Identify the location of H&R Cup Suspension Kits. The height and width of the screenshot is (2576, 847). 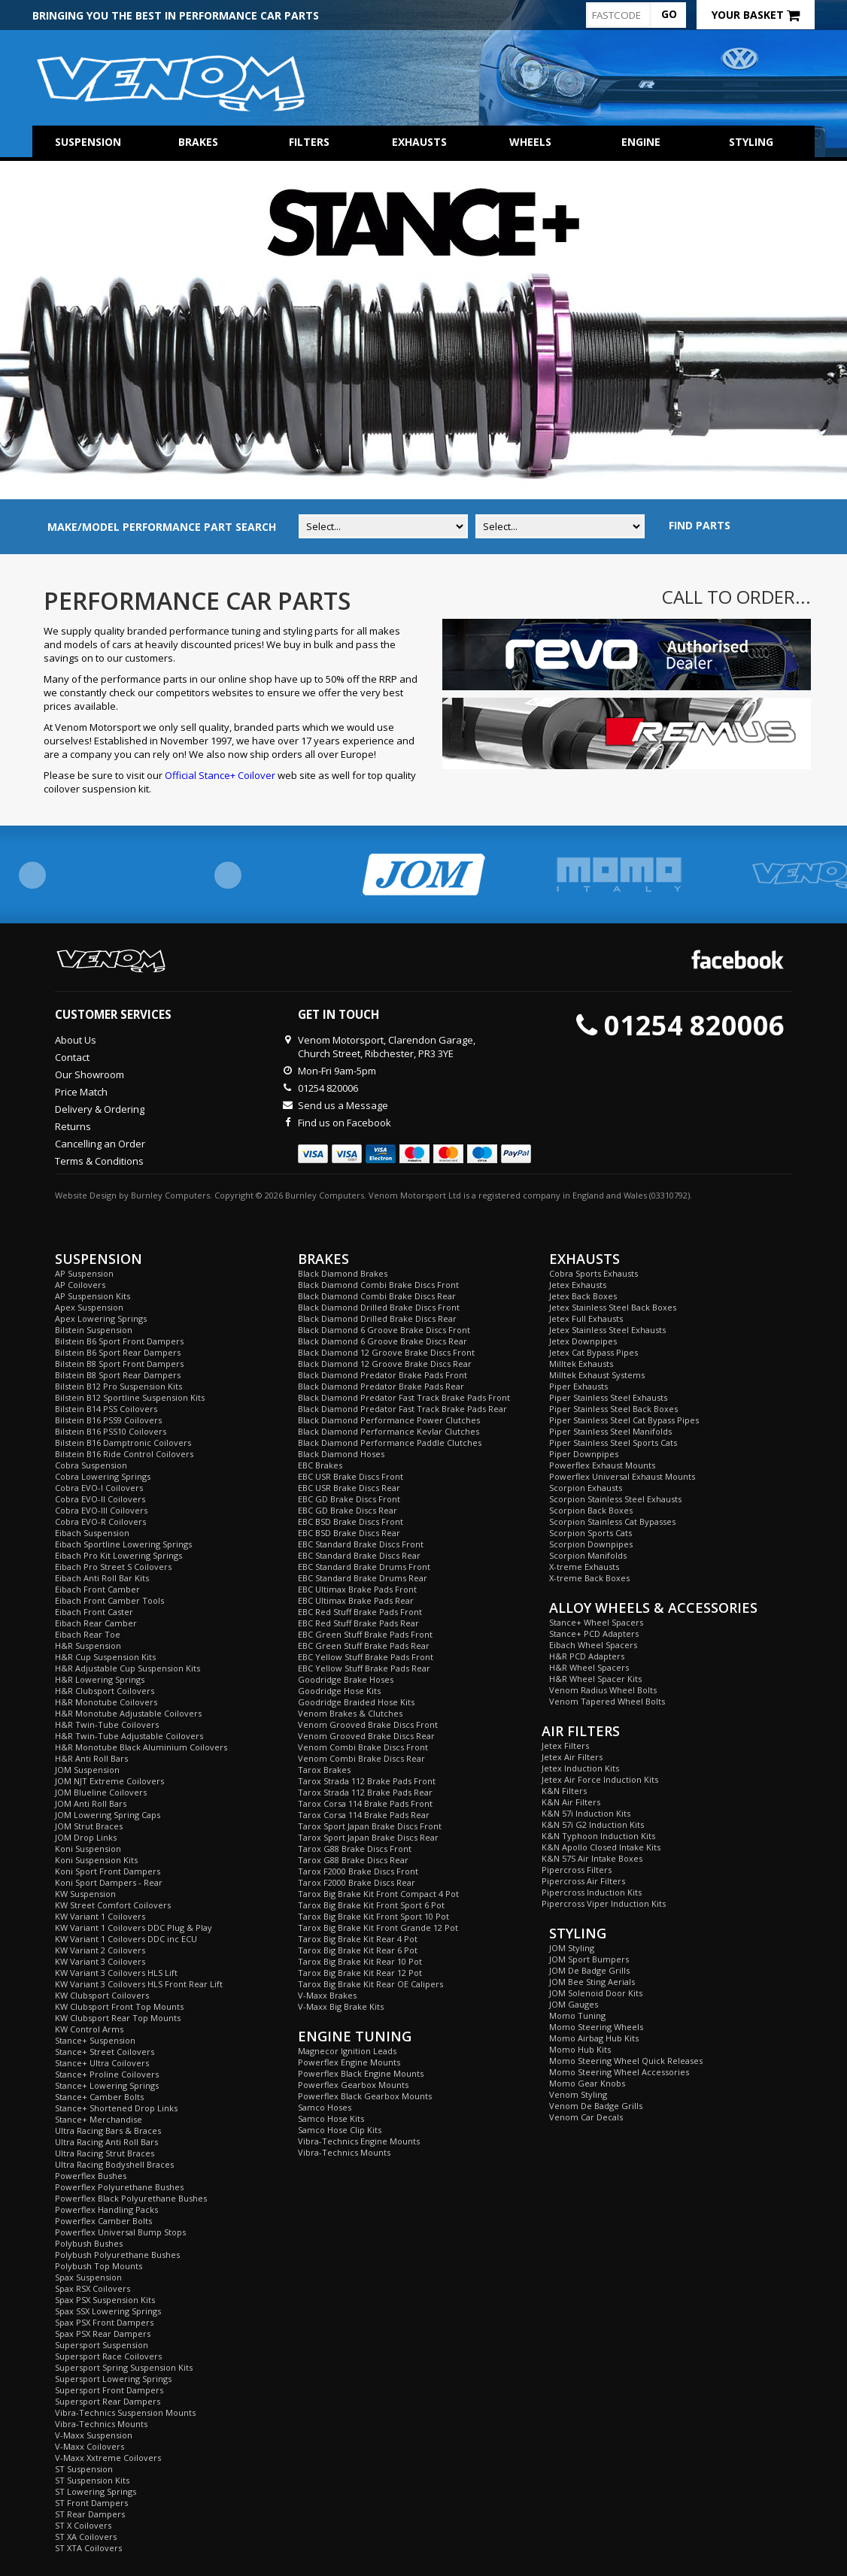
(105, 1656).